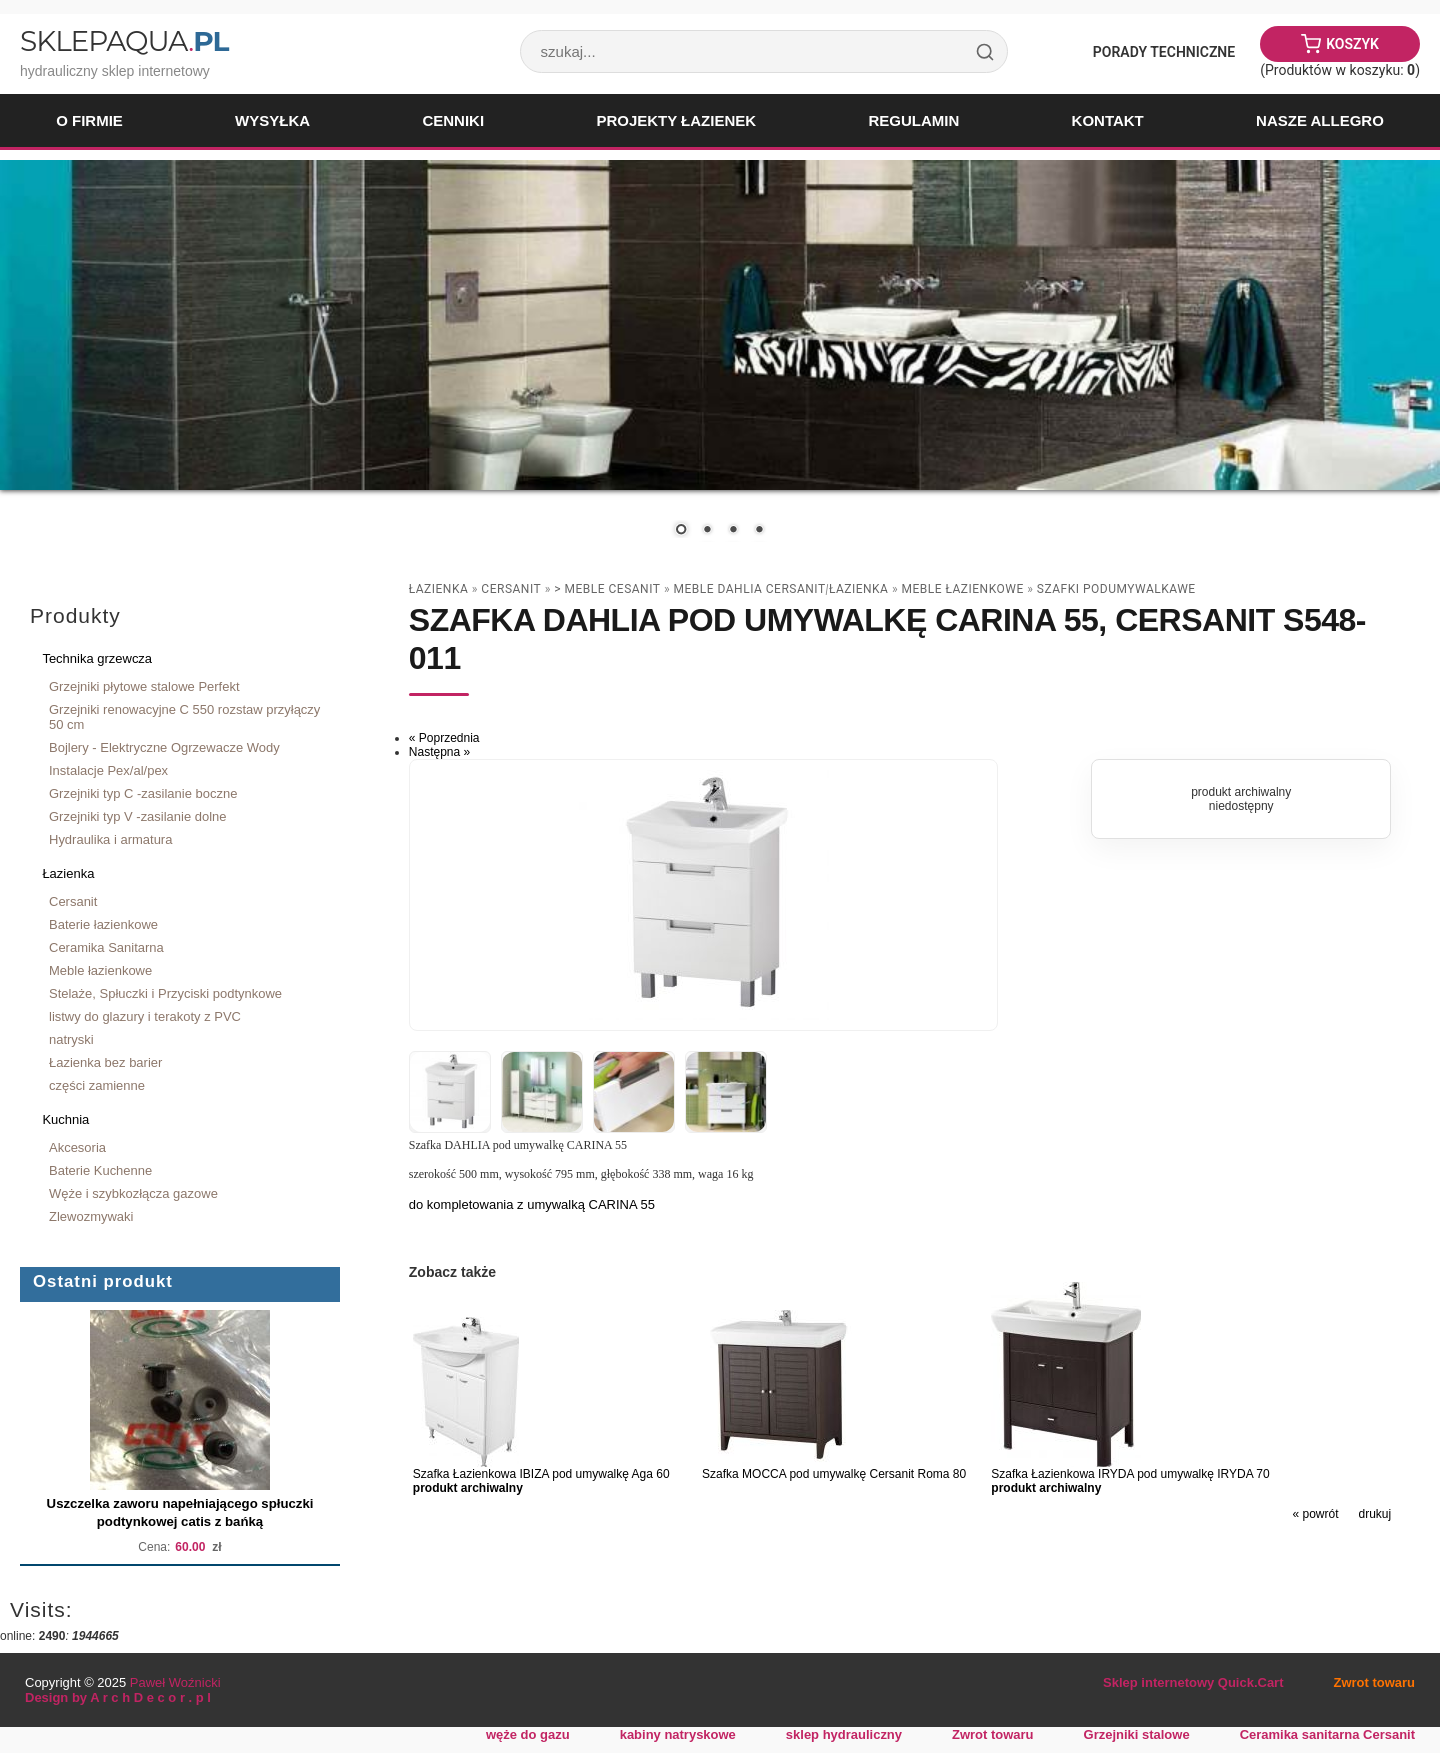 The image size is (1440, 1753). What do you see at coordinates (164, 747) in the screenshot?
I see `Bojlery - Elektryczne Ogrzewacze Wody` at bounding box center [164, 747].